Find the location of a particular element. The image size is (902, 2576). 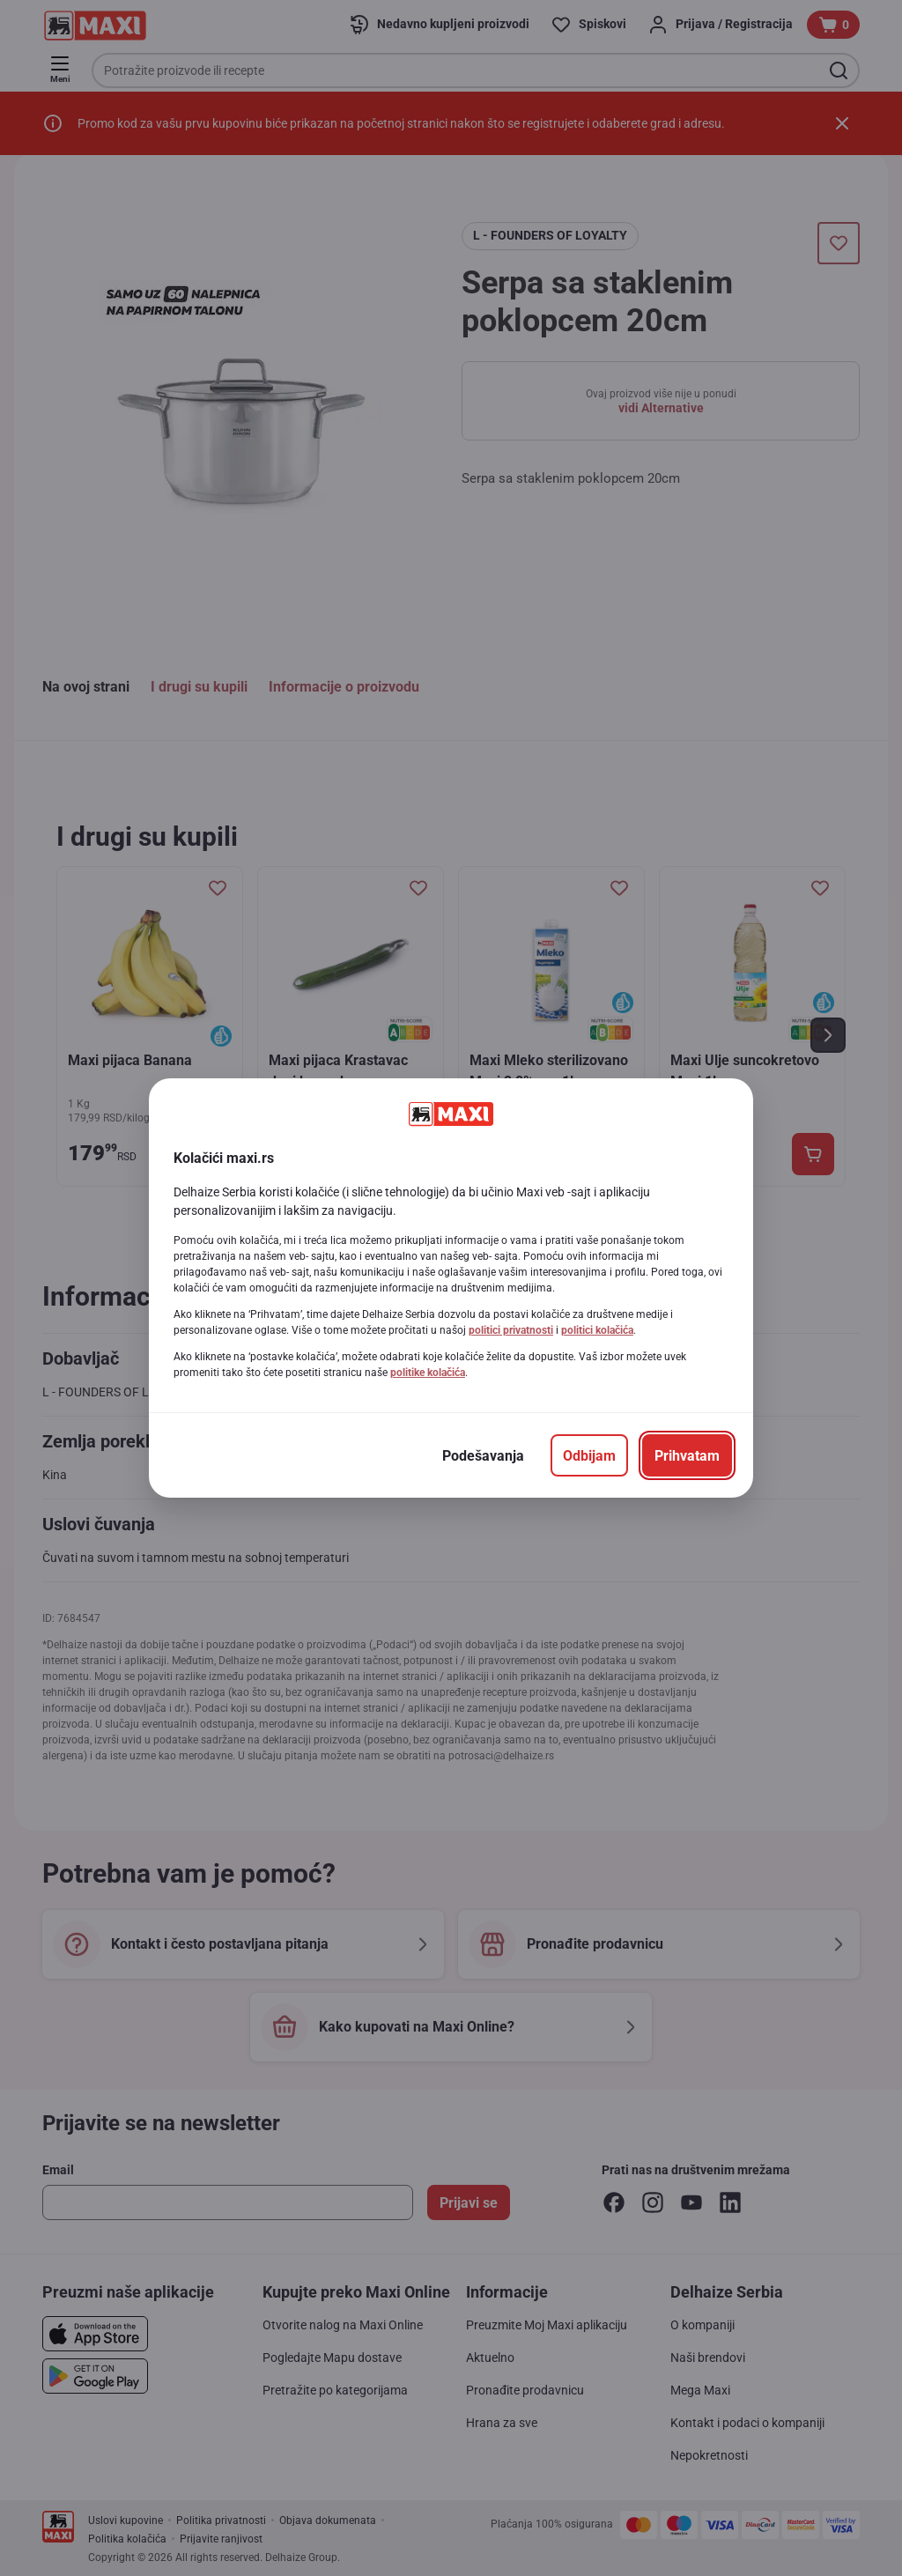

[Podešavanja] is located at coordinates (483, 1455).